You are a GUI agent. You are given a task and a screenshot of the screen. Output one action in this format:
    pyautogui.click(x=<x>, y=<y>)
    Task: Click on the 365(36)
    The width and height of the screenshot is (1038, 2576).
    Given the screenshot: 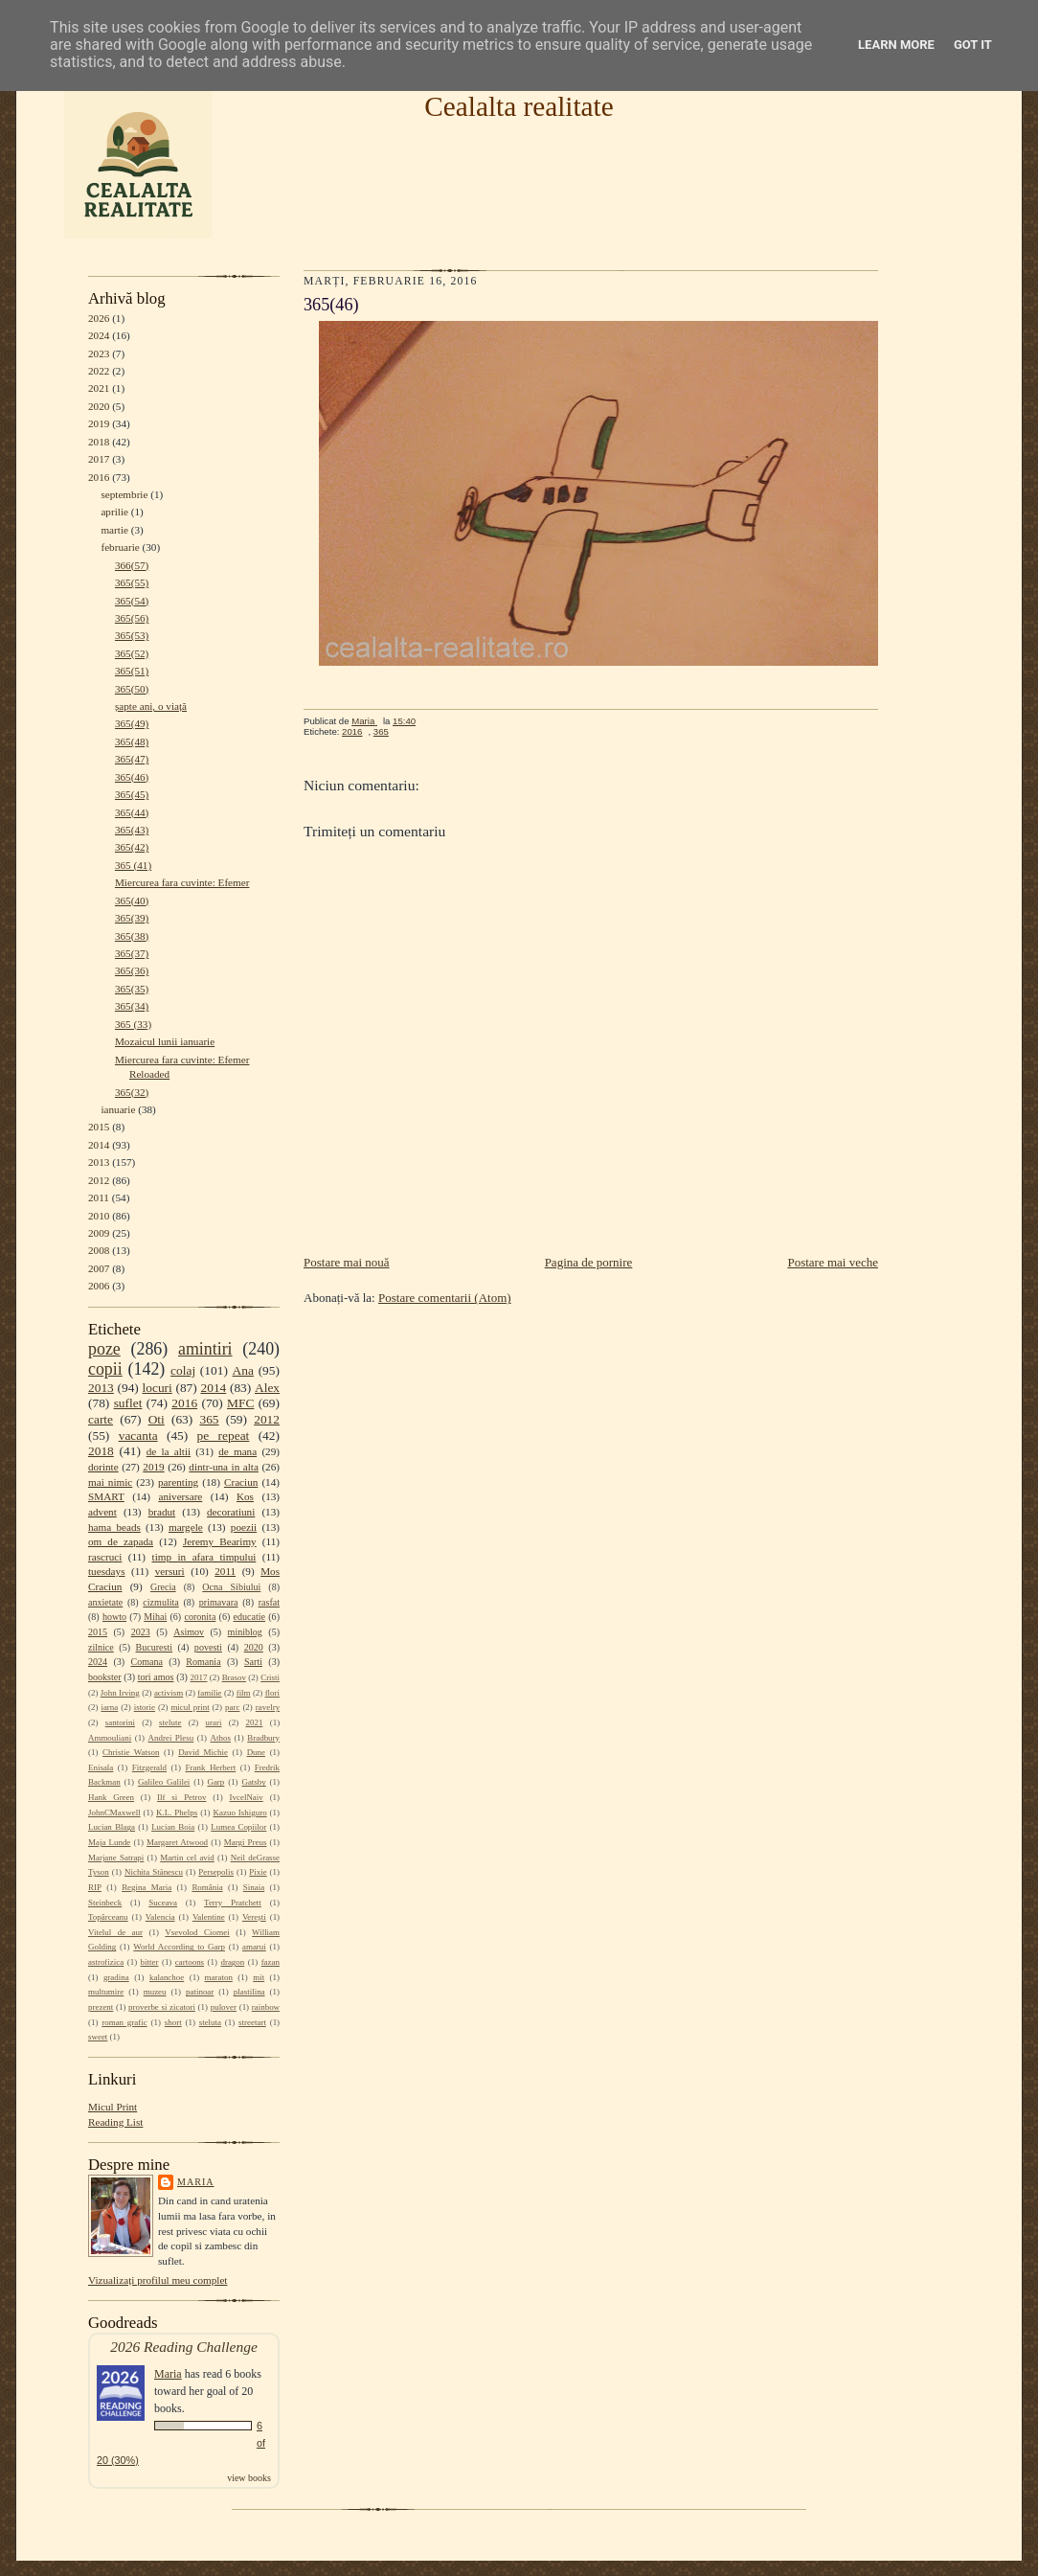 What is the action you would take?
    pyautogui.click(x=131, y=970)
    